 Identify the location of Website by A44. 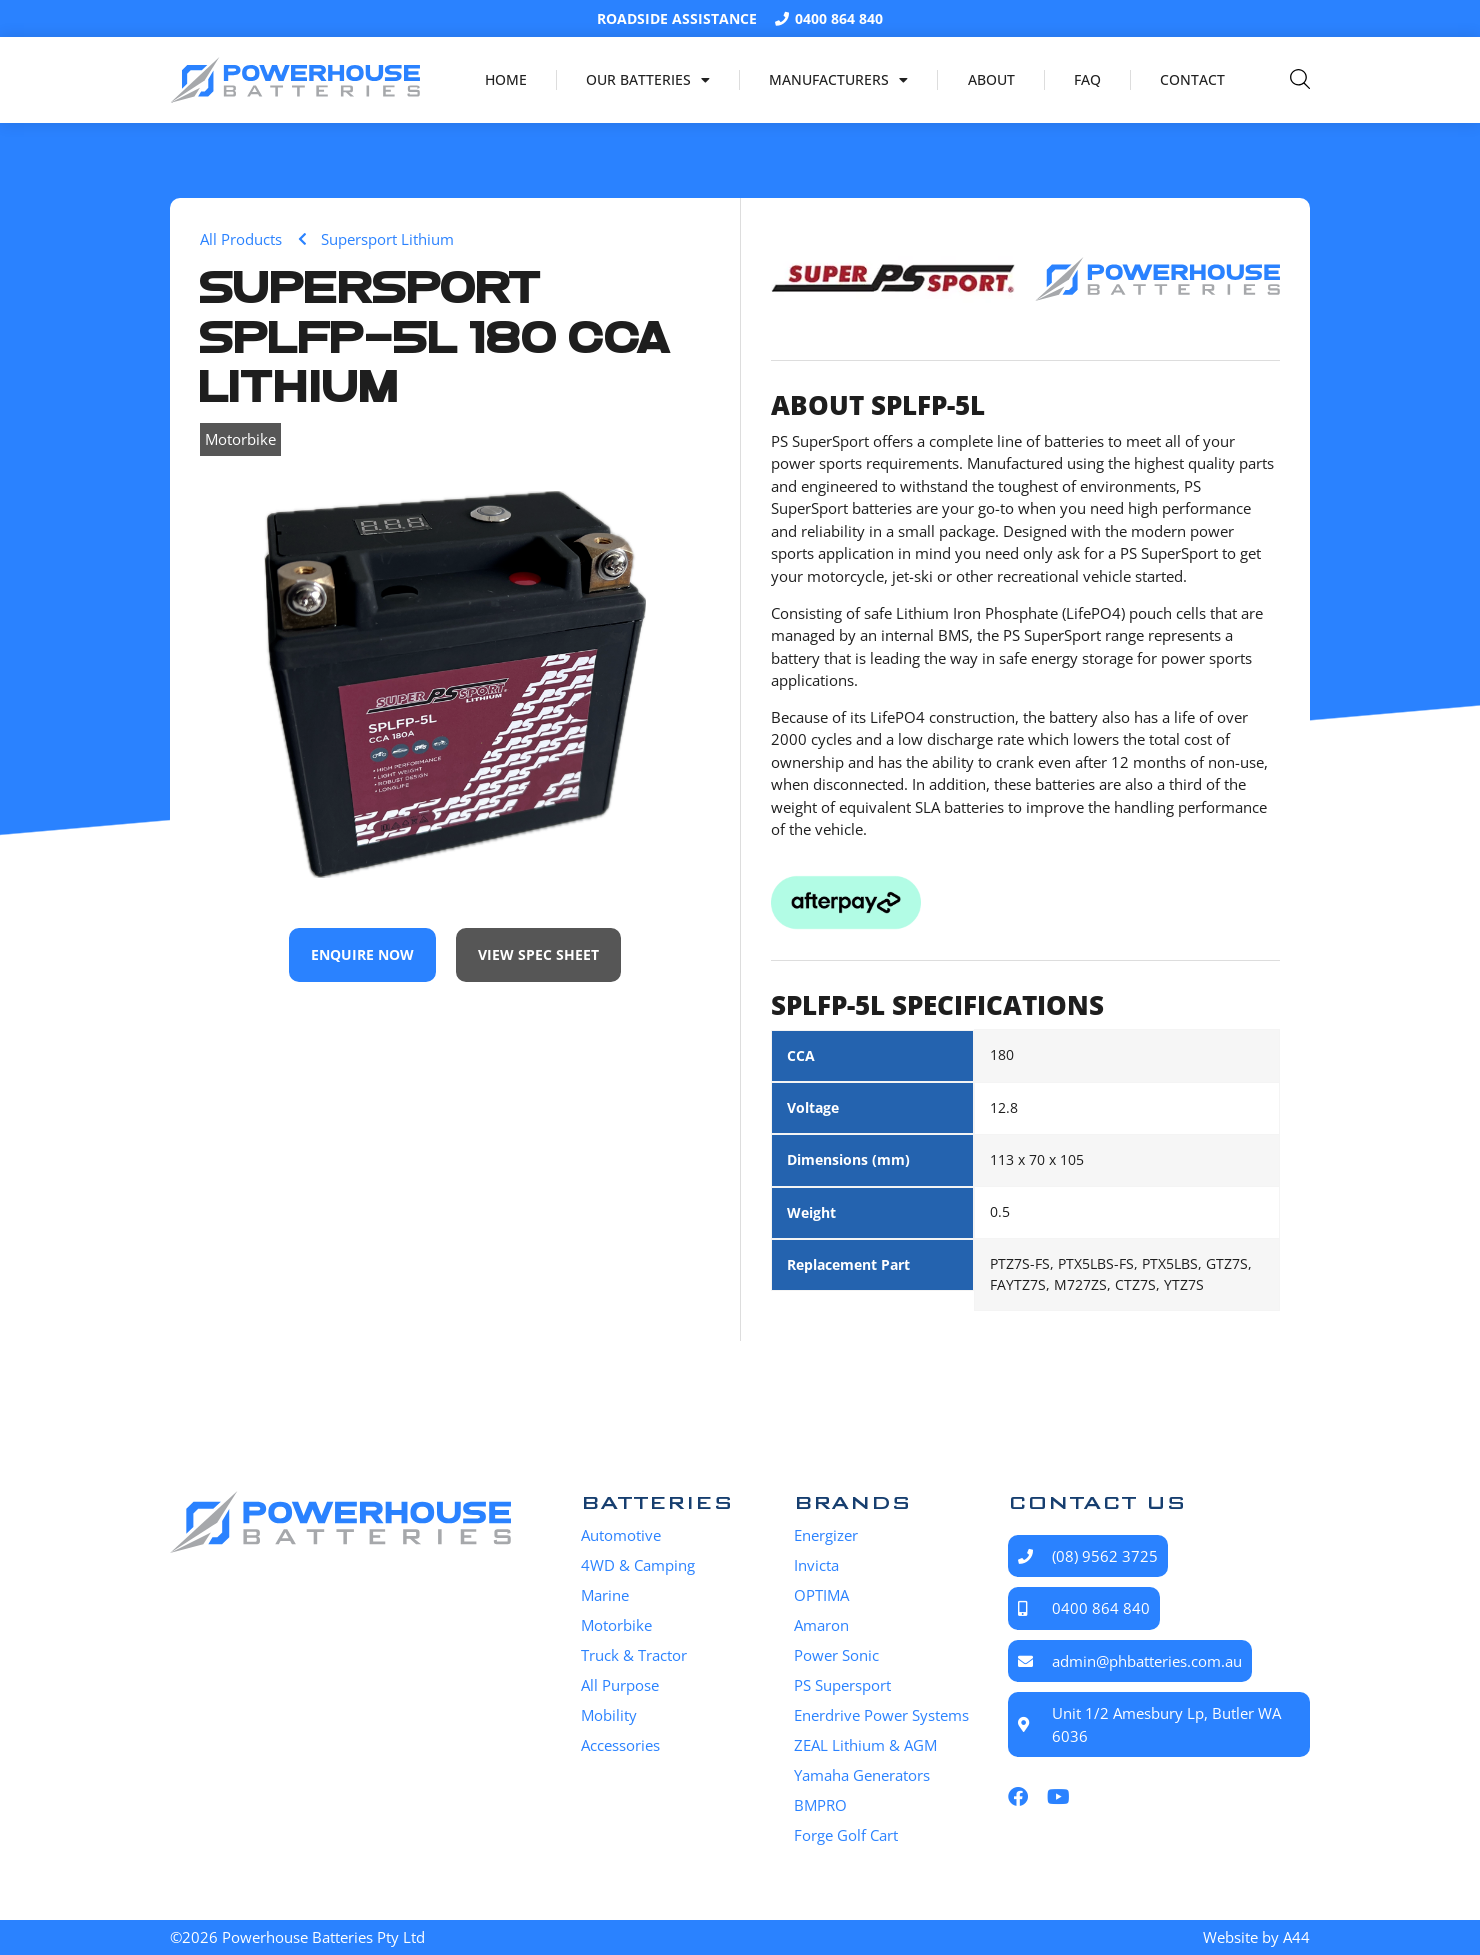
(1256, 1937).